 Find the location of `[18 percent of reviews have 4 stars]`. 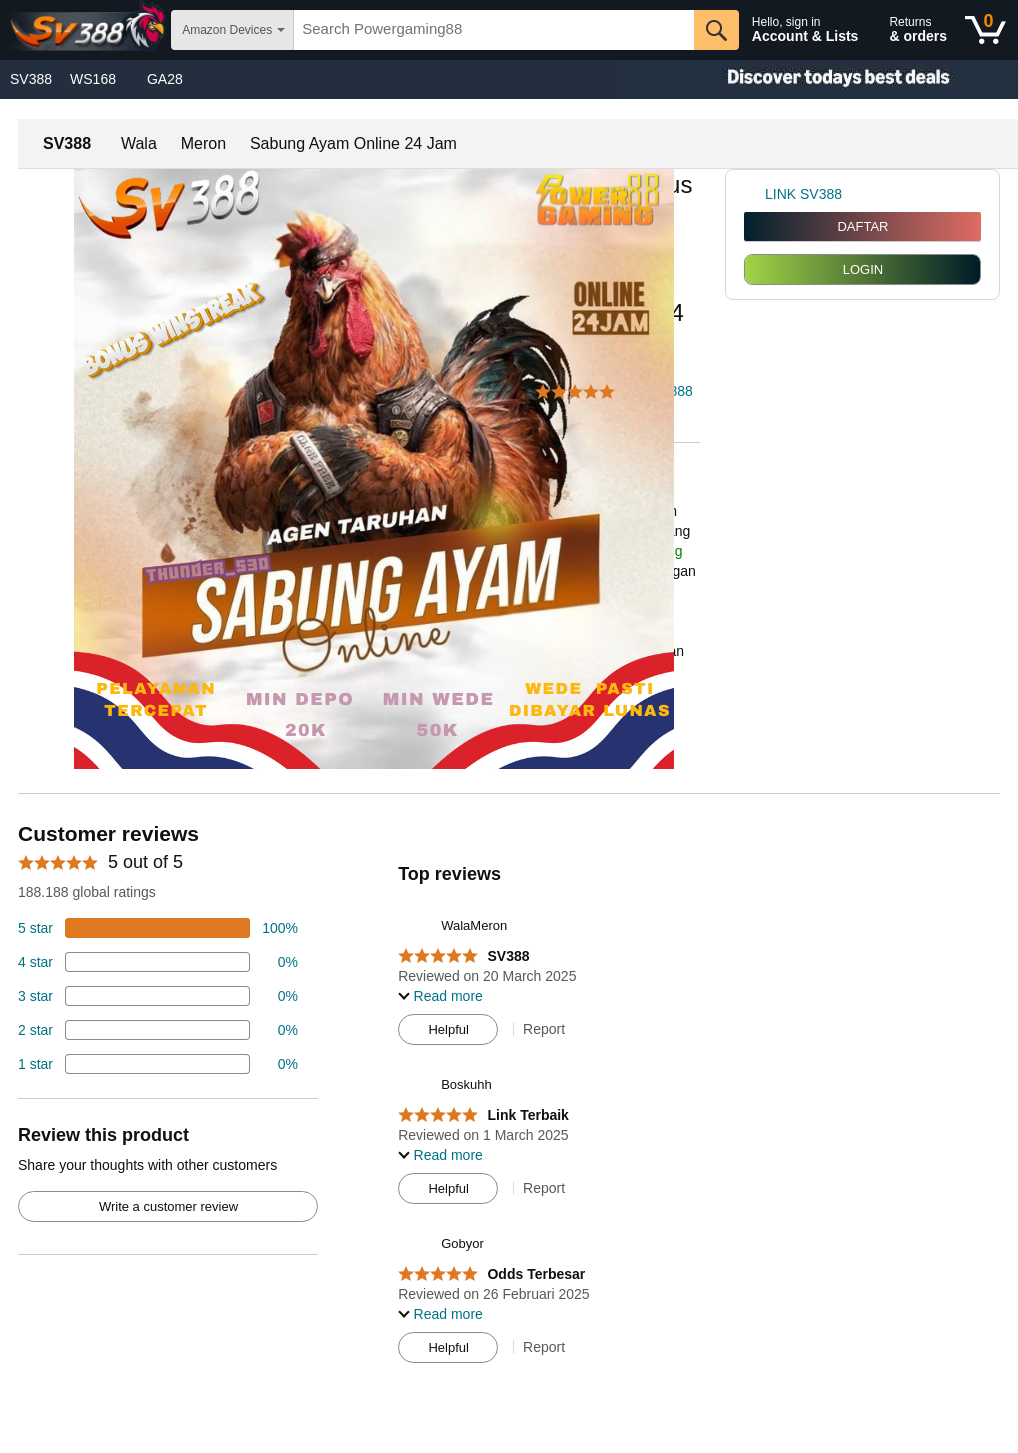

[18 percent of reviews have 4 stars] is located at coordinates (158, 962).